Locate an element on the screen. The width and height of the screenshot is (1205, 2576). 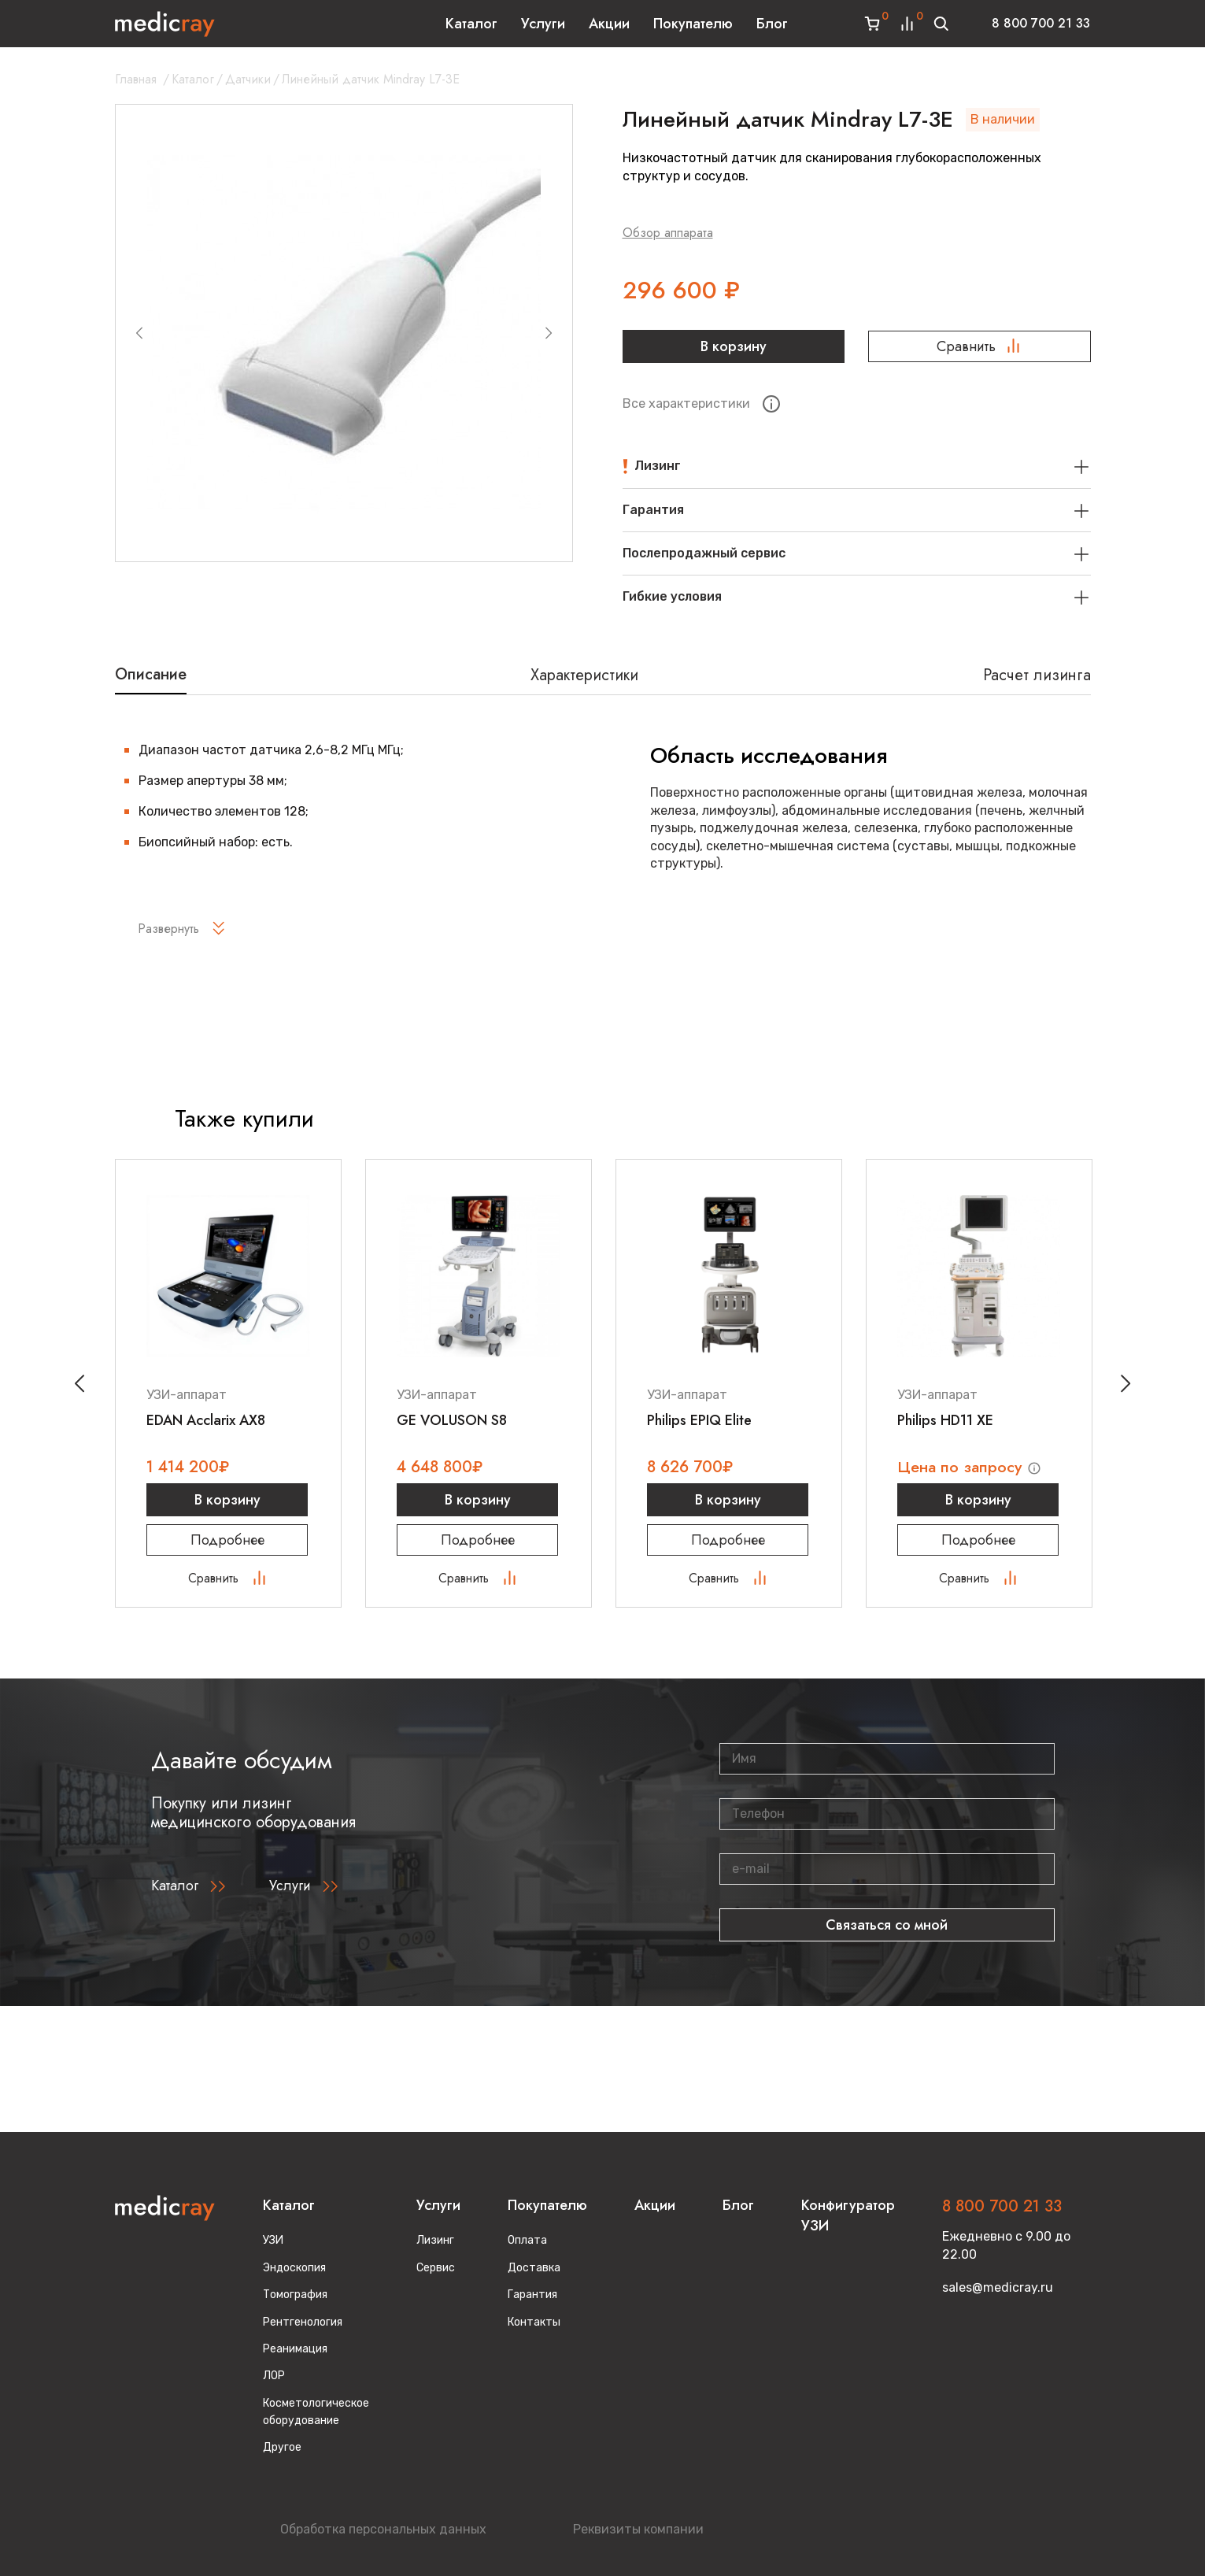
Обзор аппарата is located at coordinates (668, 233).